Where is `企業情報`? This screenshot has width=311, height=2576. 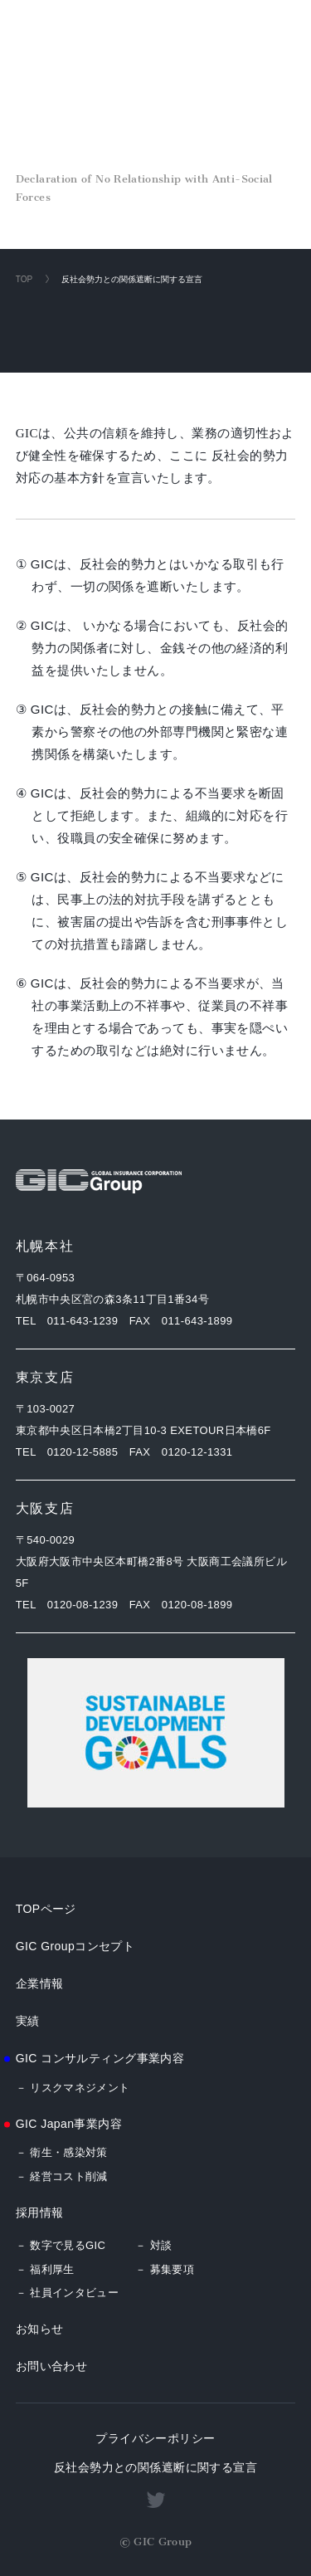
企業情報 is located at coordinates (40, 1983).